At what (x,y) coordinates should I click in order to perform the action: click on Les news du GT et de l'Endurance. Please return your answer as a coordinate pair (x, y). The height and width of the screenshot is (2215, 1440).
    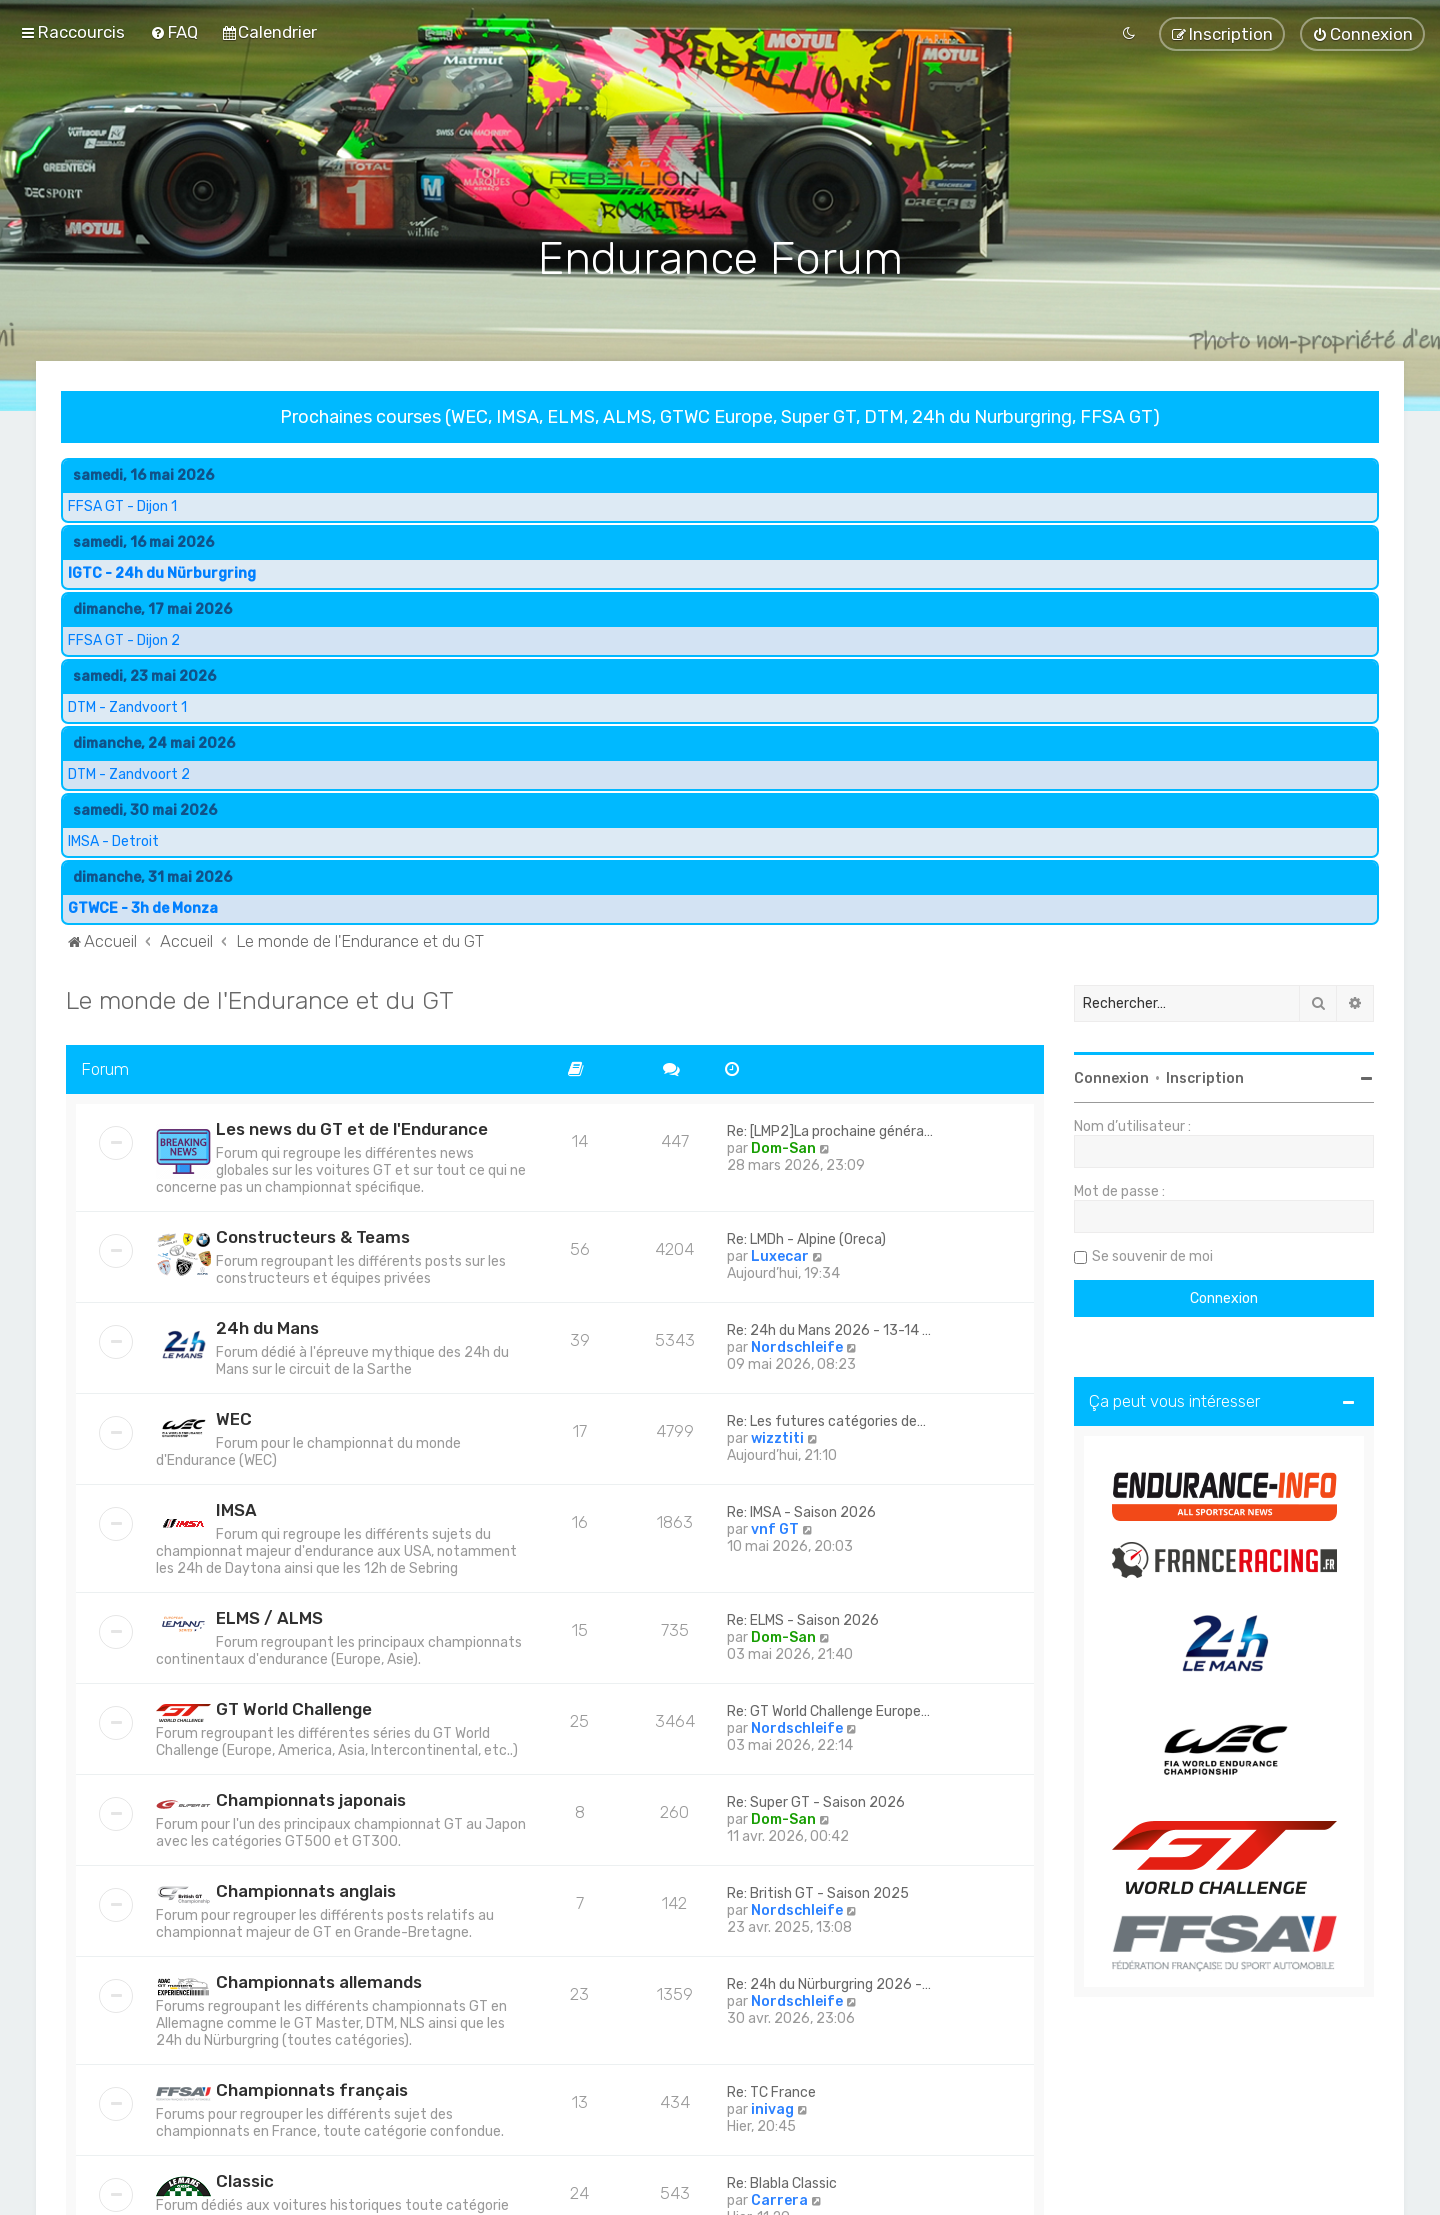
    Looking at the image, I should click on (352, 1127).